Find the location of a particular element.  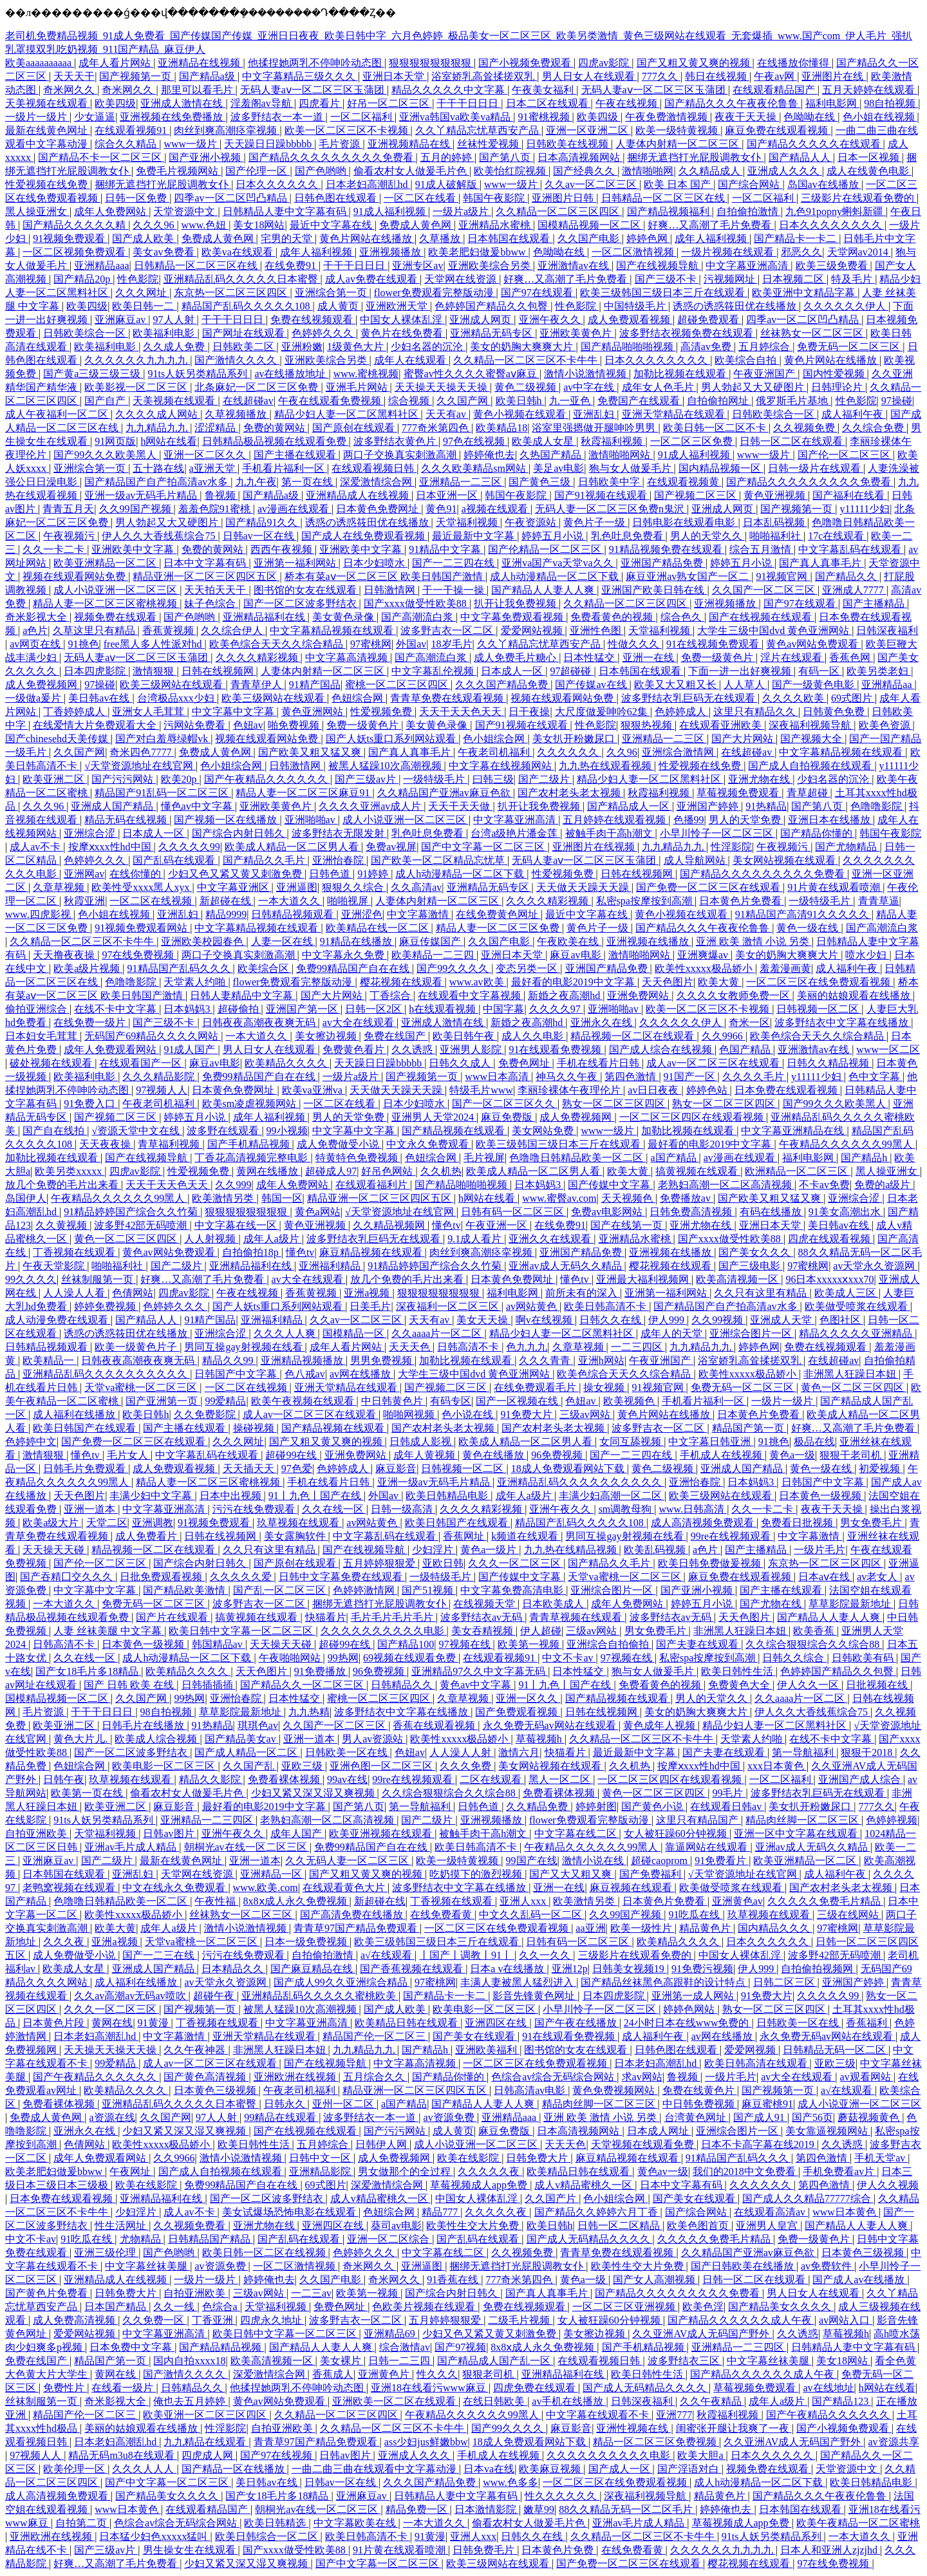

污污在线免费观看 is located at coordinates (254, 1509).